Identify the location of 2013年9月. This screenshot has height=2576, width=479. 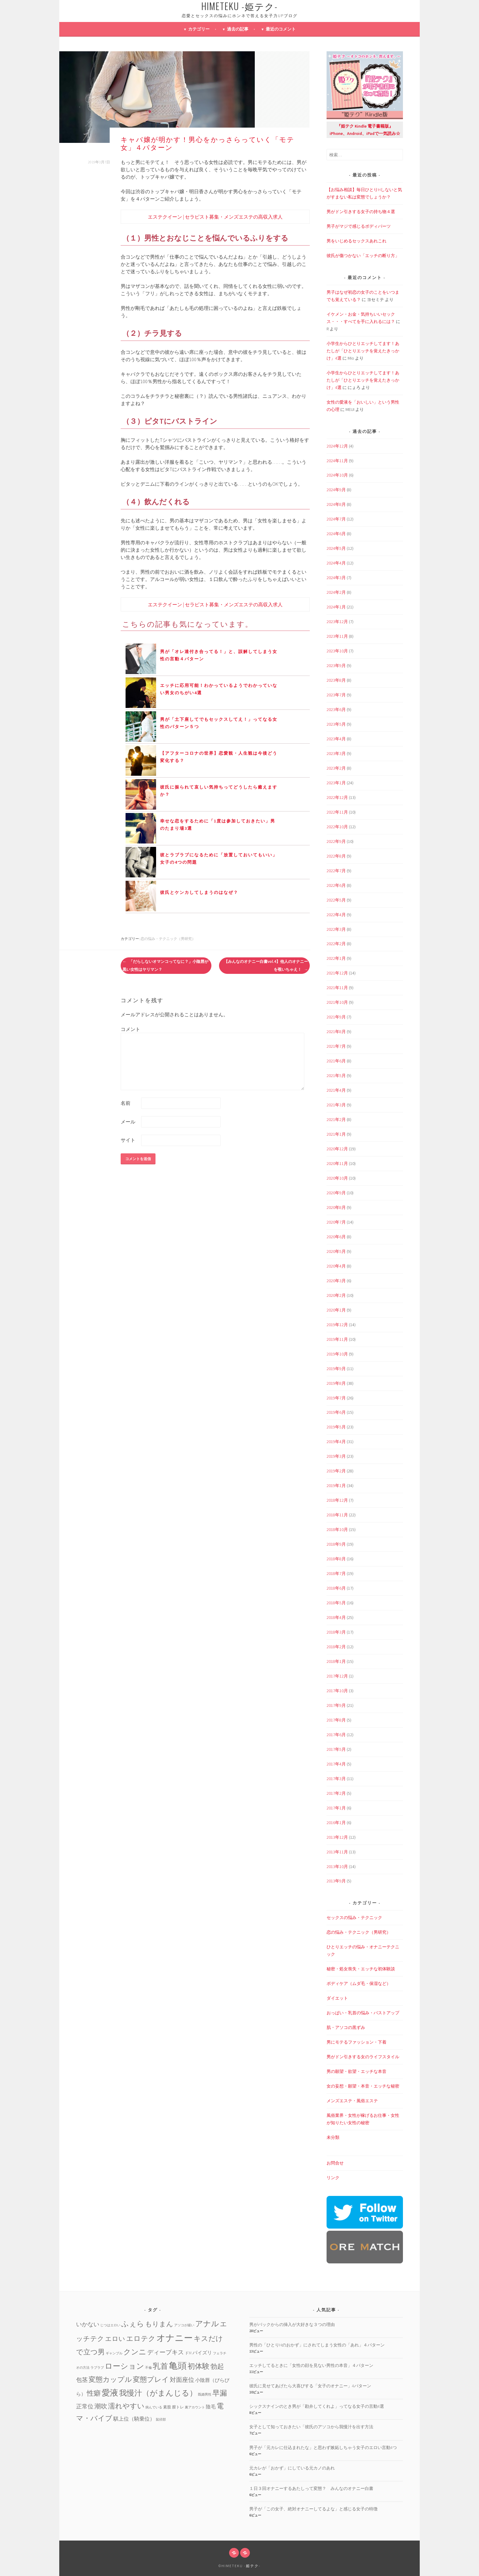
(336, 1881).